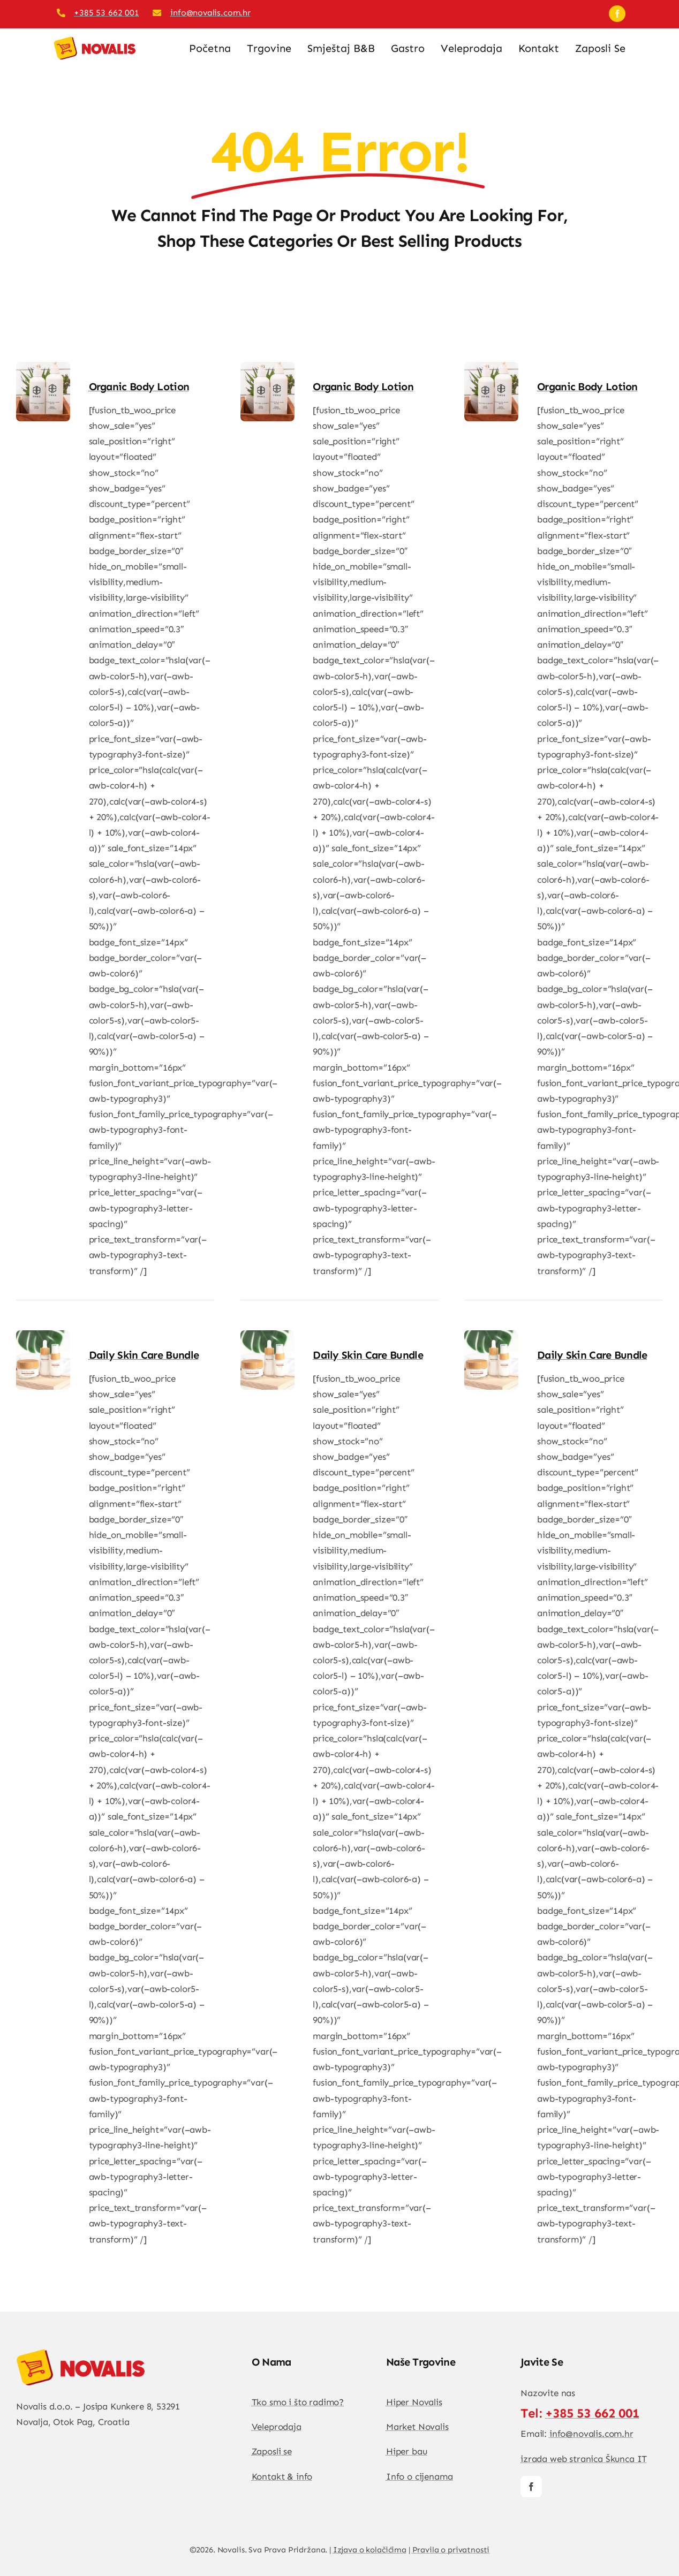  What do you see at coordinates (451, 2550) in the screenshot?
I see `Pravila o privatnosti` at bounding box center [451, 2550].